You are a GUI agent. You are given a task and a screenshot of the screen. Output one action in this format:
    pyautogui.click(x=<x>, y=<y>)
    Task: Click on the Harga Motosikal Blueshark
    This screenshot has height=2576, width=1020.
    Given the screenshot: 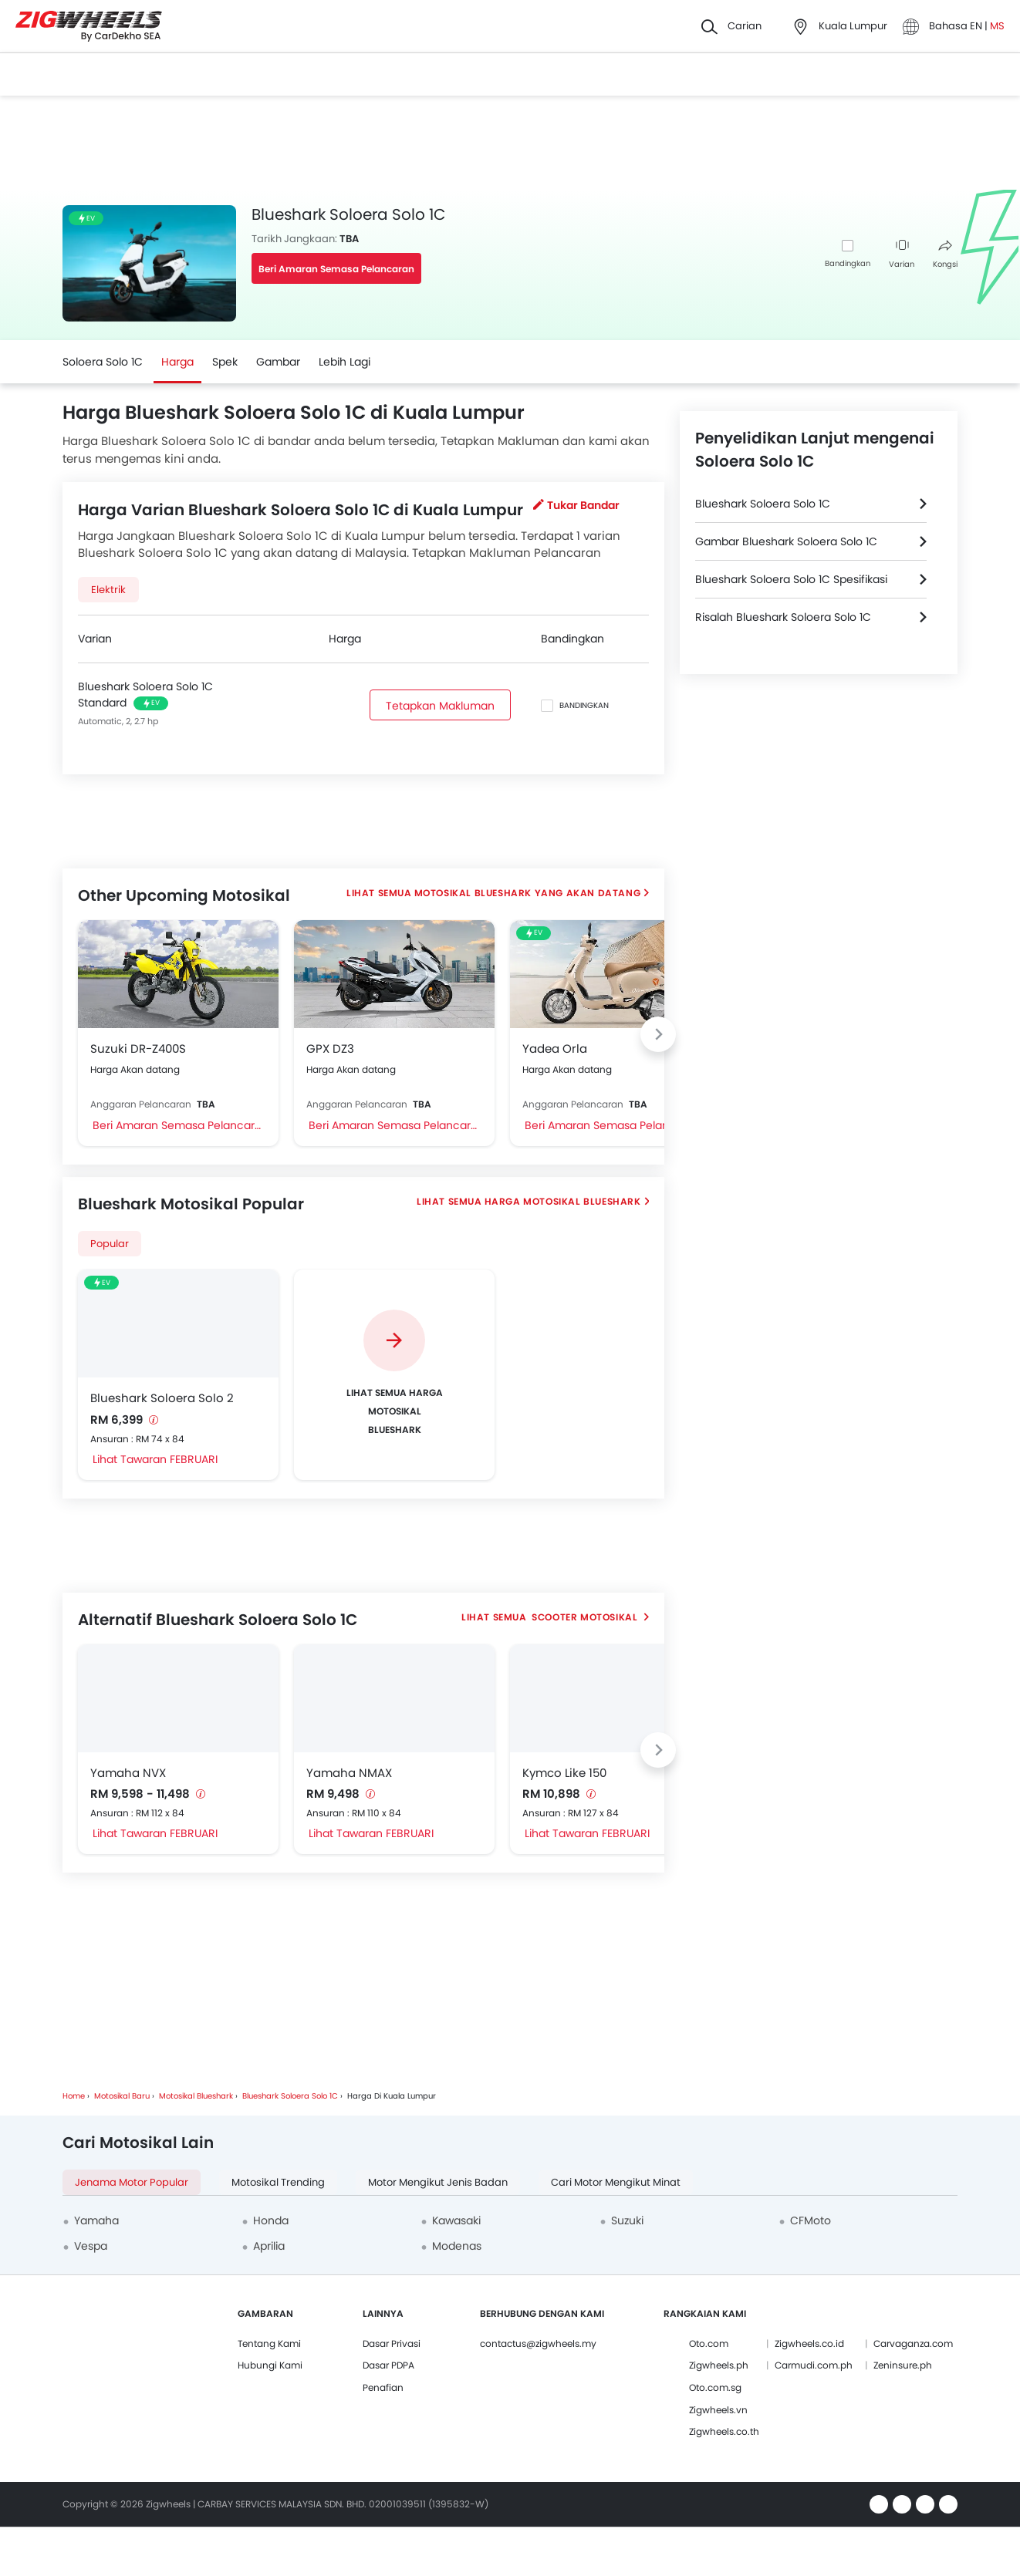 What is the action you would take?
    pyautogui.click(x=562, y=1201)
    